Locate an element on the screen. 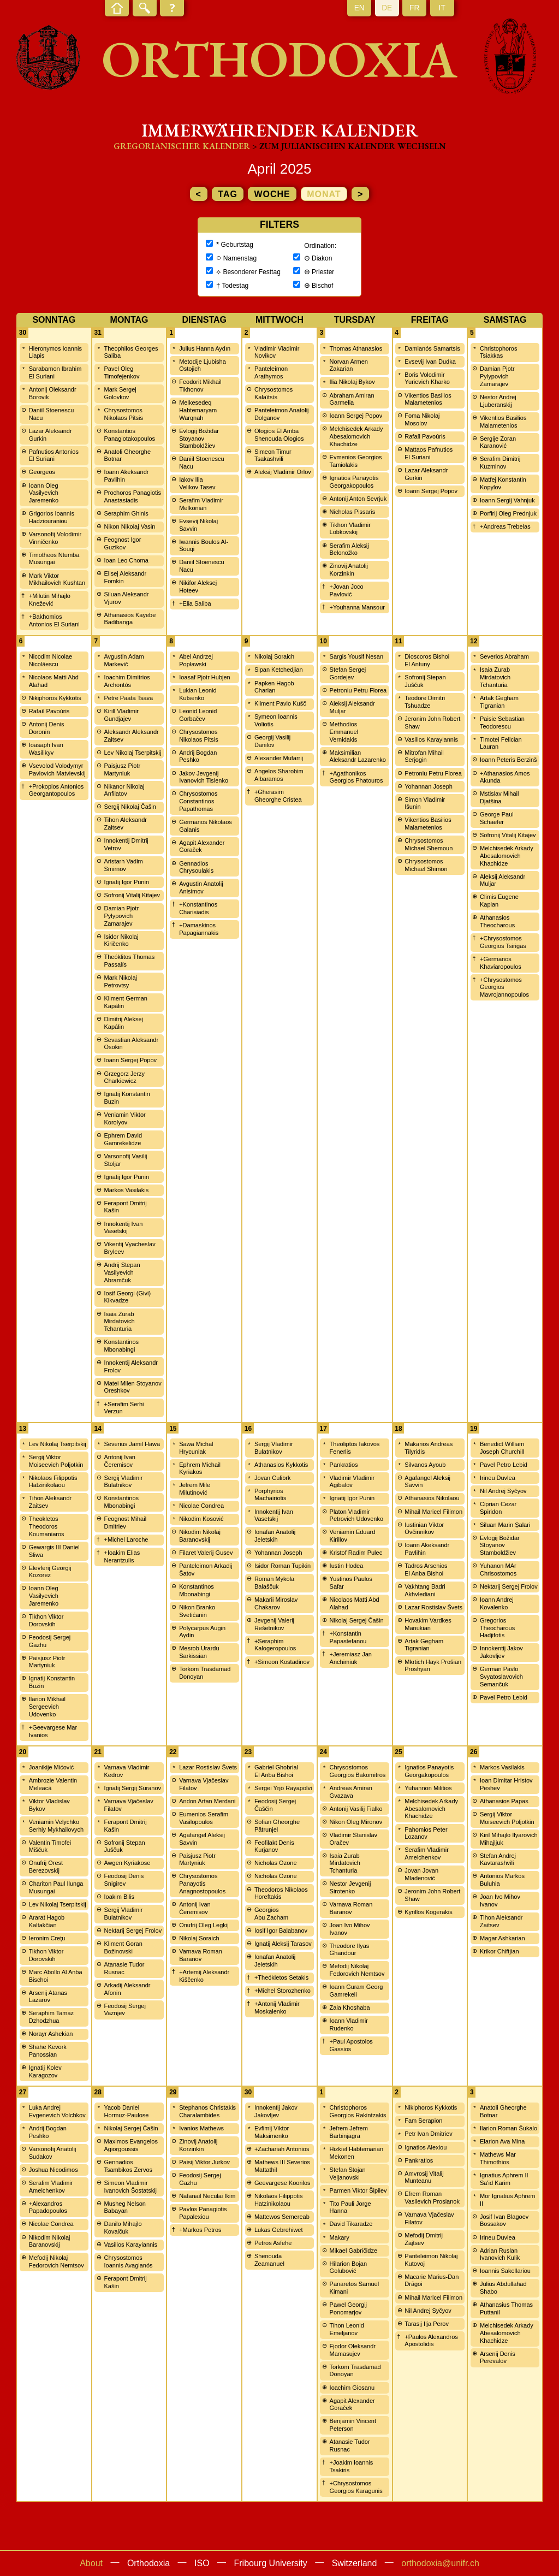 Image resolution: width=559 pixels, height=2576 pixels. About is located at coordinates (91, 2563).